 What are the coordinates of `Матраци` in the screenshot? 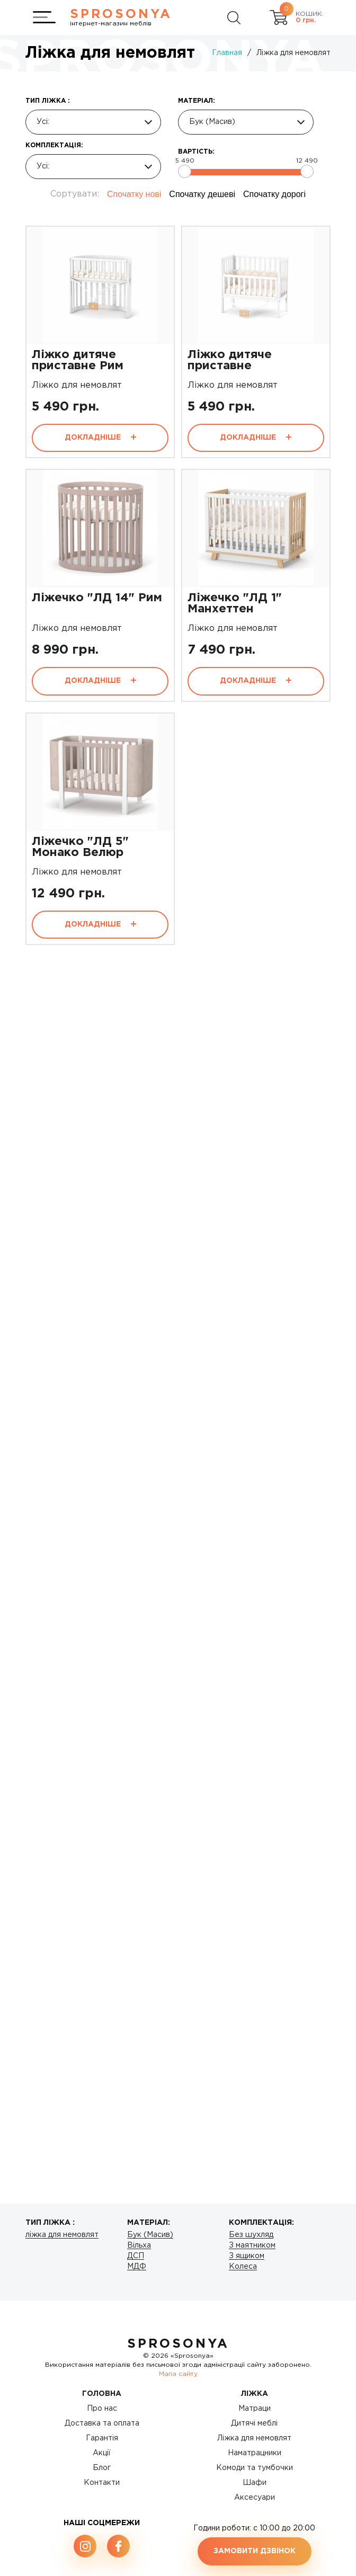 It's located at (254, 2408).